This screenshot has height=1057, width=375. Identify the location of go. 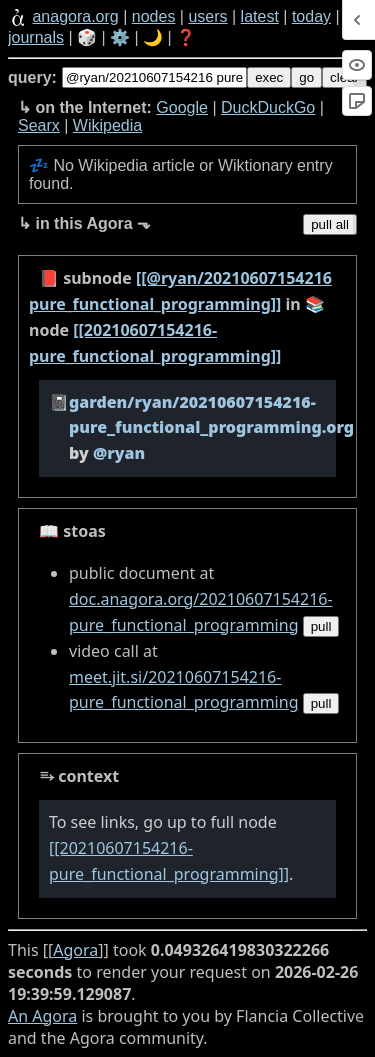
(306, 77).